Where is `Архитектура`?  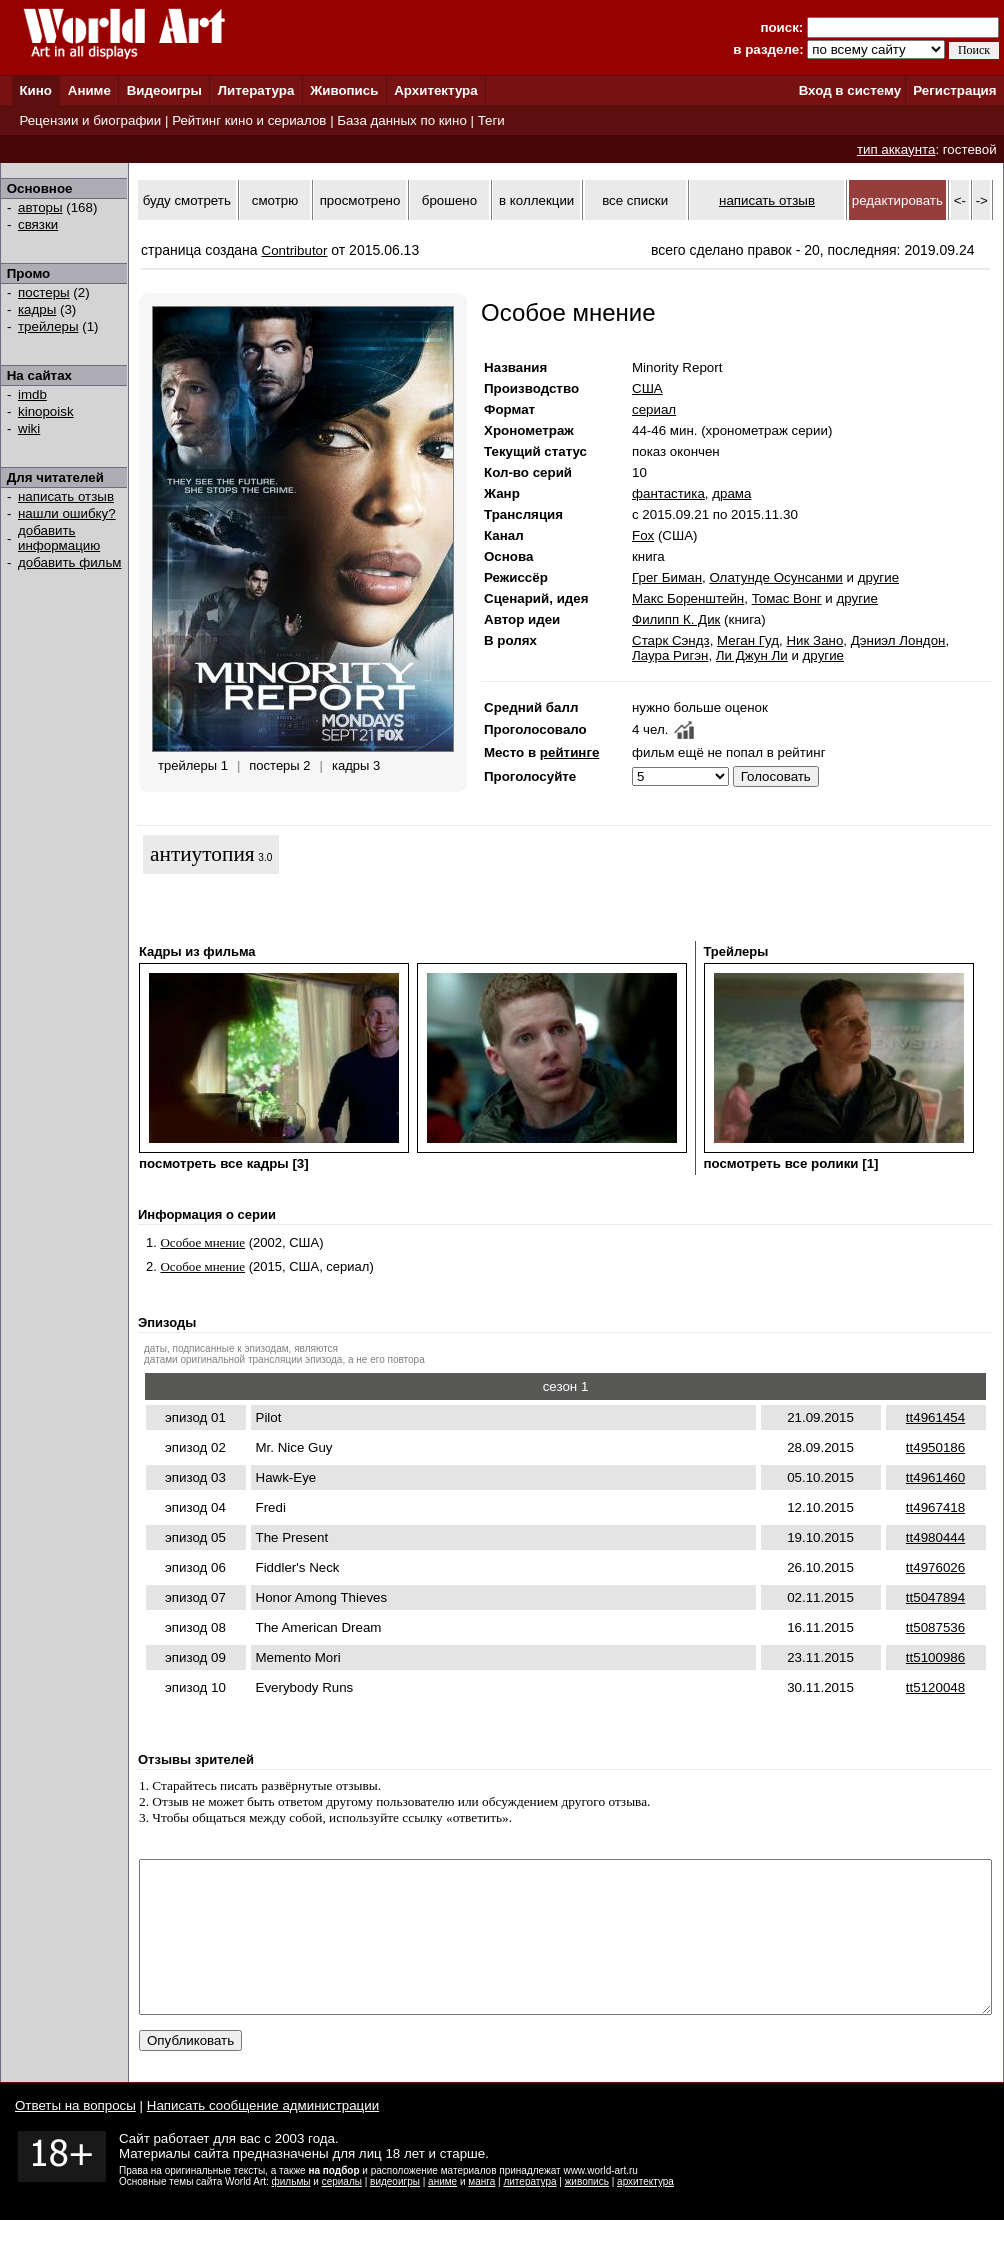
Архитектура is located at coordinates (435, 90).